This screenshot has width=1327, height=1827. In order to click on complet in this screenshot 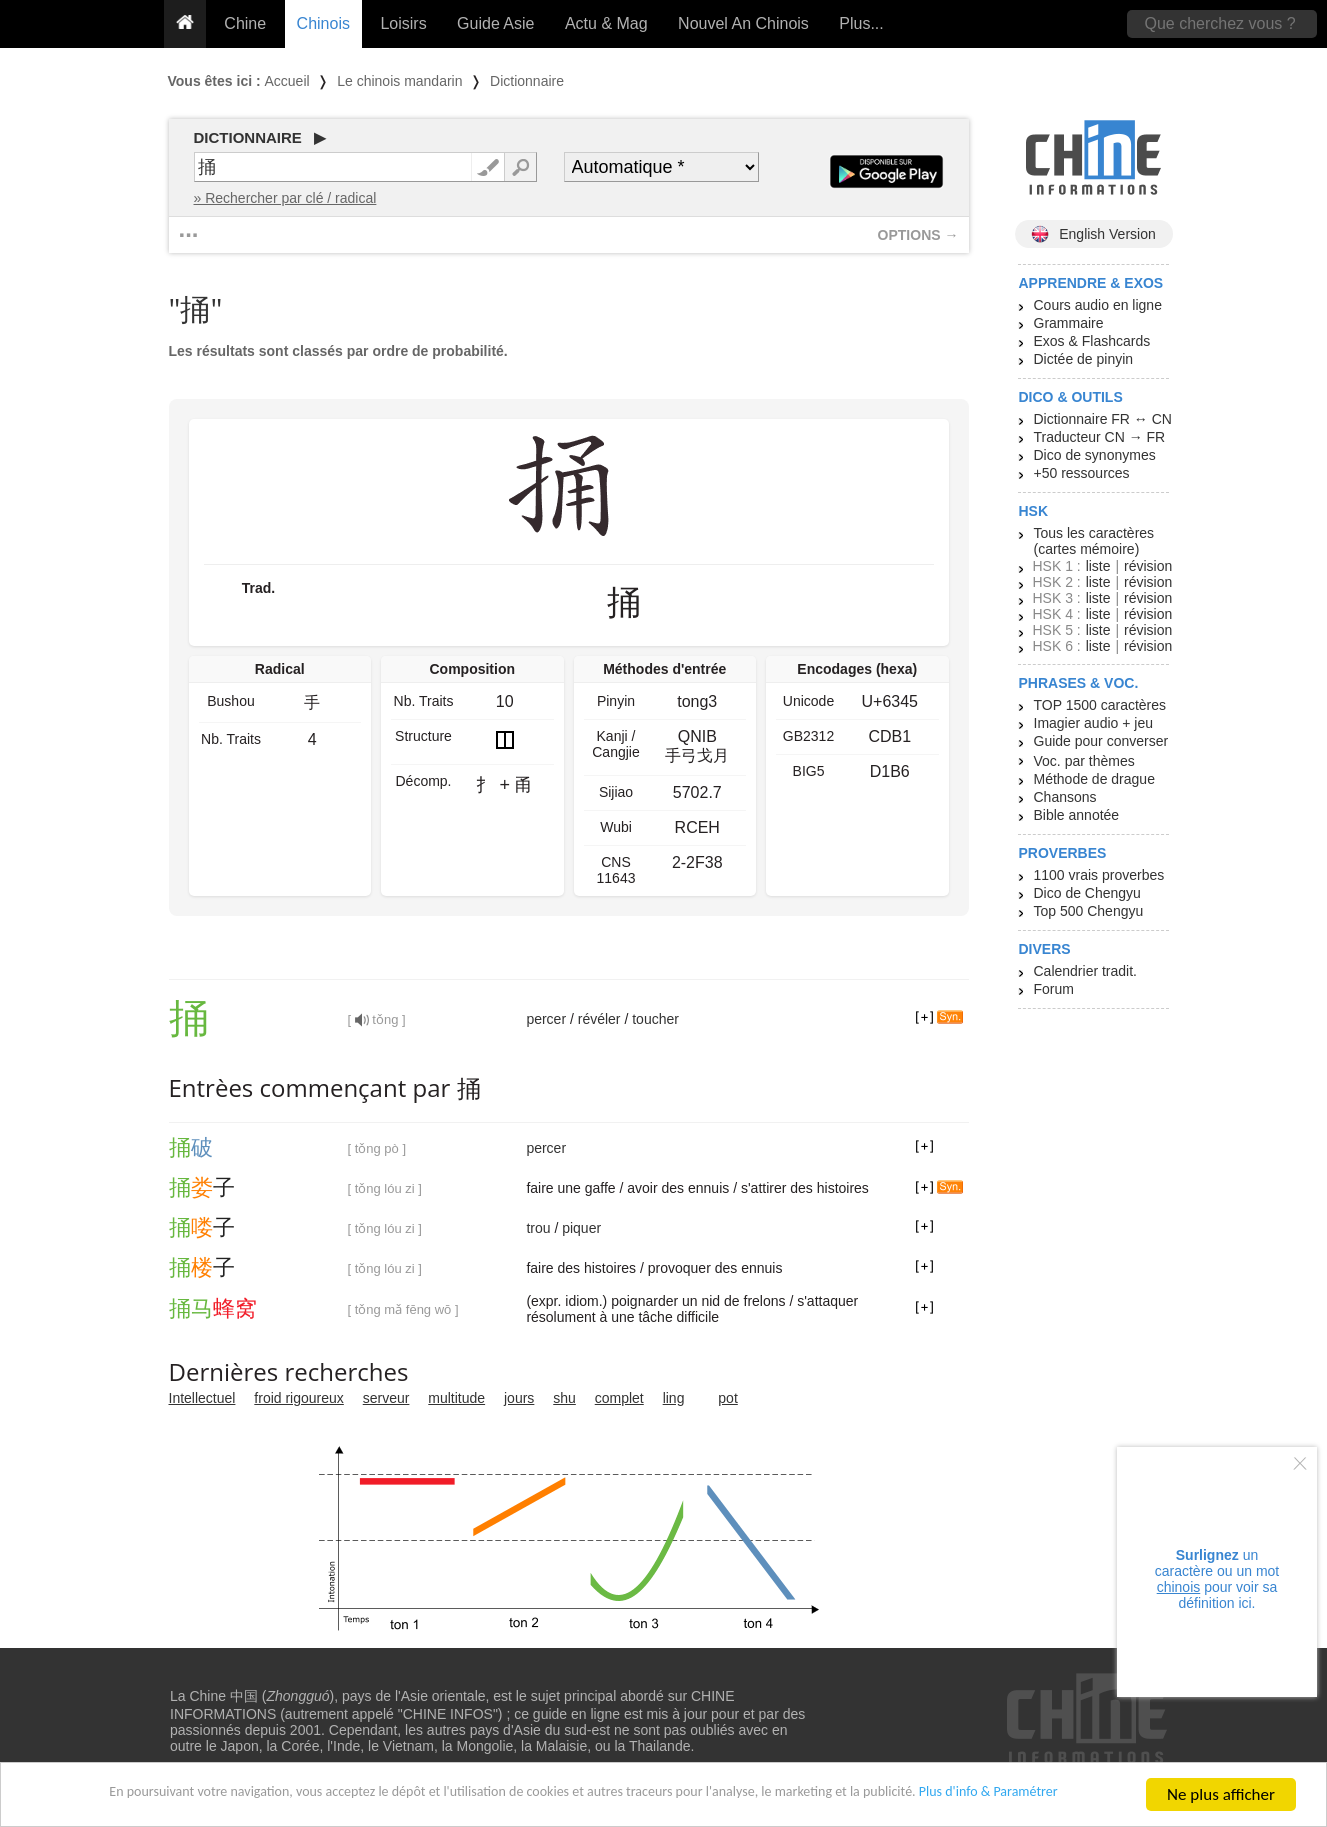, I will do `click(619, 1398)`.